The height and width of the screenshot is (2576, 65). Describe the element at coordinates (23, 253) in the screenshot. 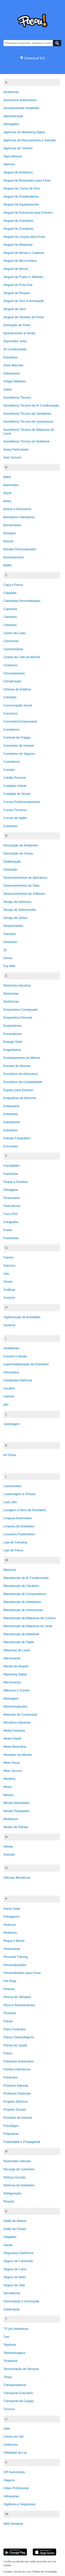

I see `Aluguel de Mesas e Cadeiras` at that location.